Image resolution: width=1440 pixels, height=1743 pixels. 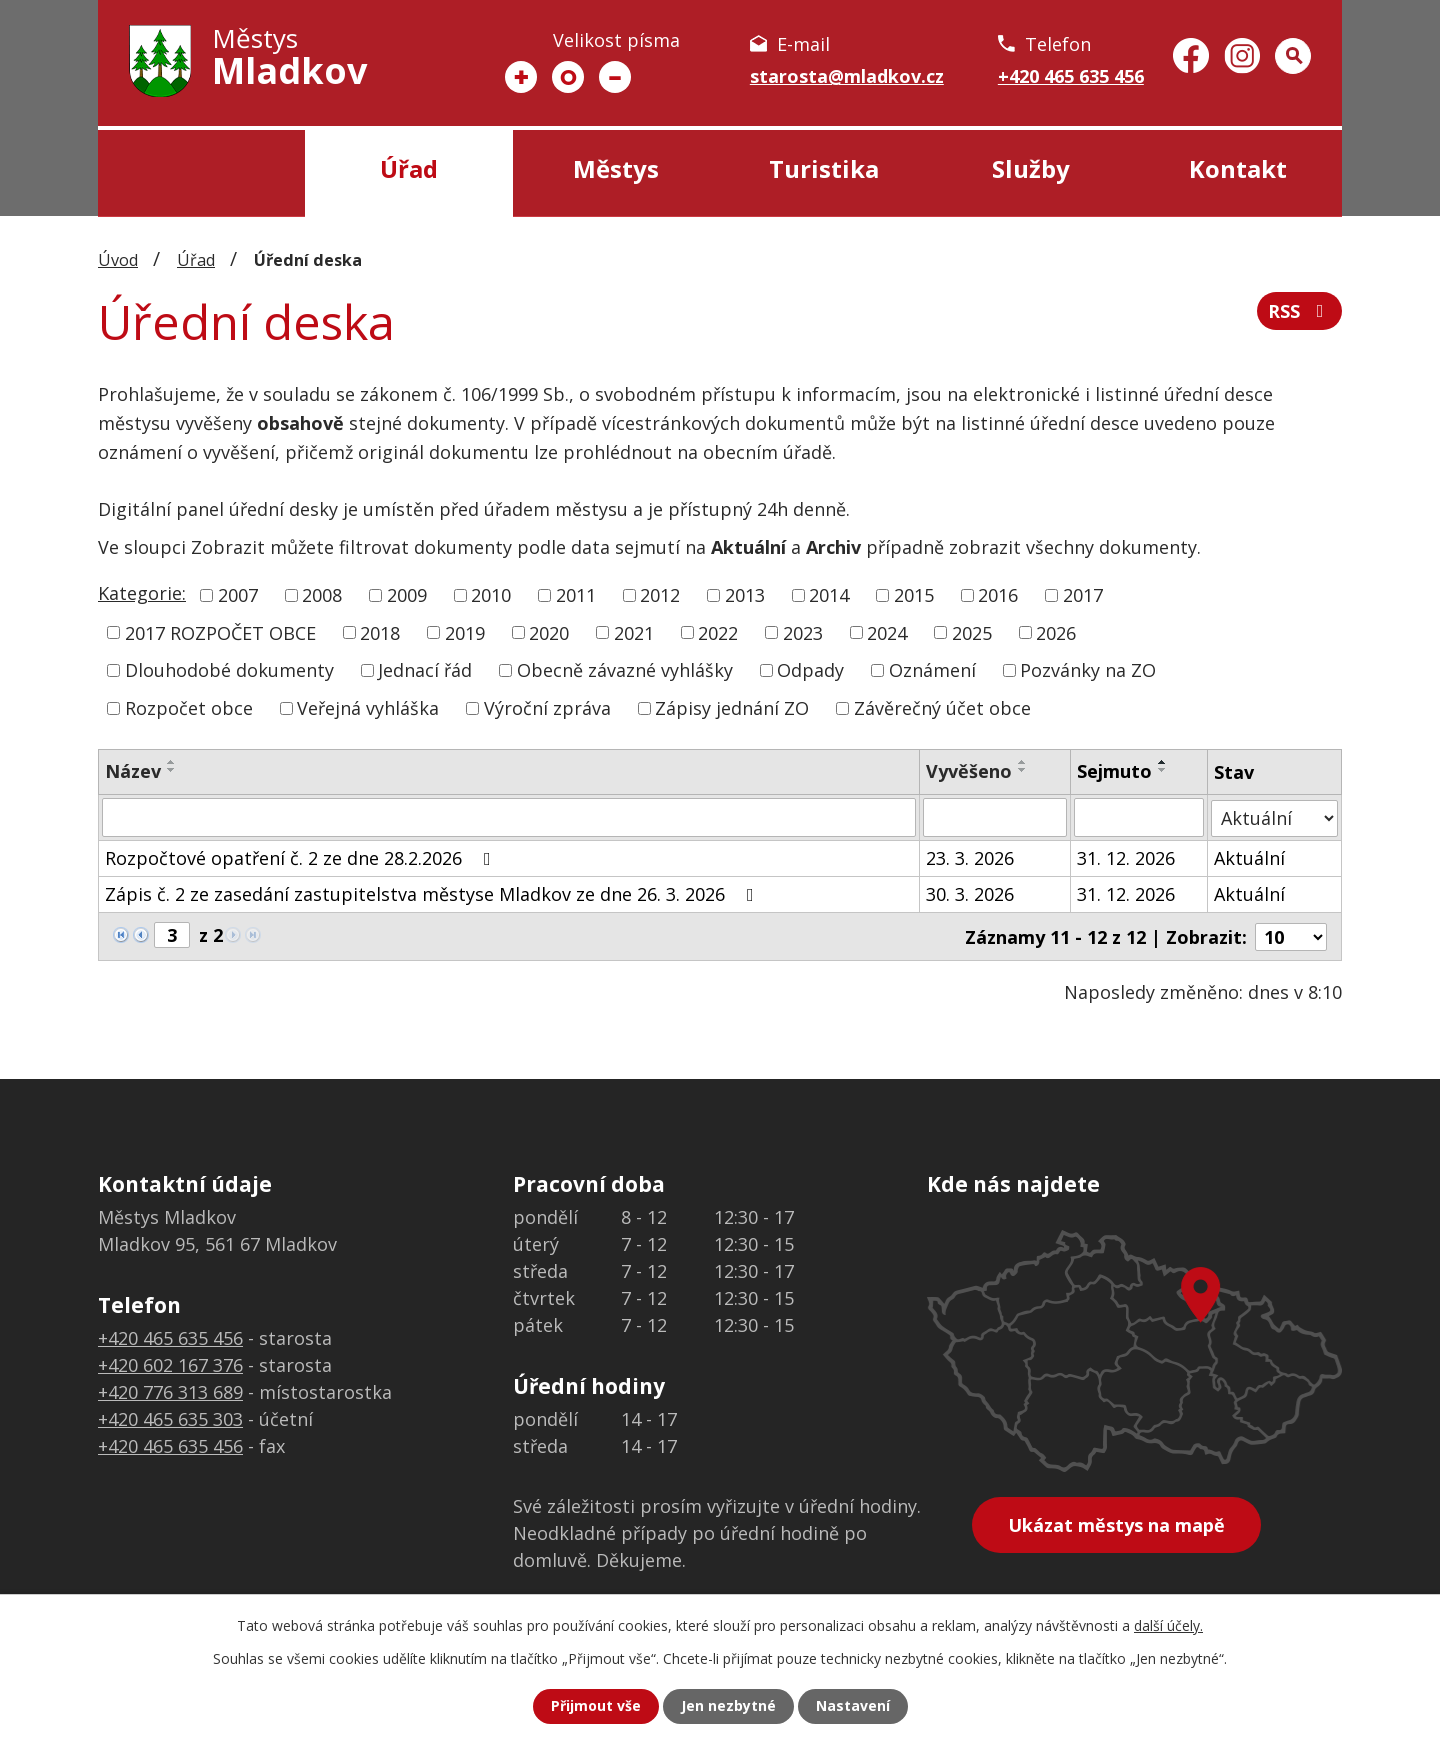 I want to click on Městys, so click(x=616, y=168).